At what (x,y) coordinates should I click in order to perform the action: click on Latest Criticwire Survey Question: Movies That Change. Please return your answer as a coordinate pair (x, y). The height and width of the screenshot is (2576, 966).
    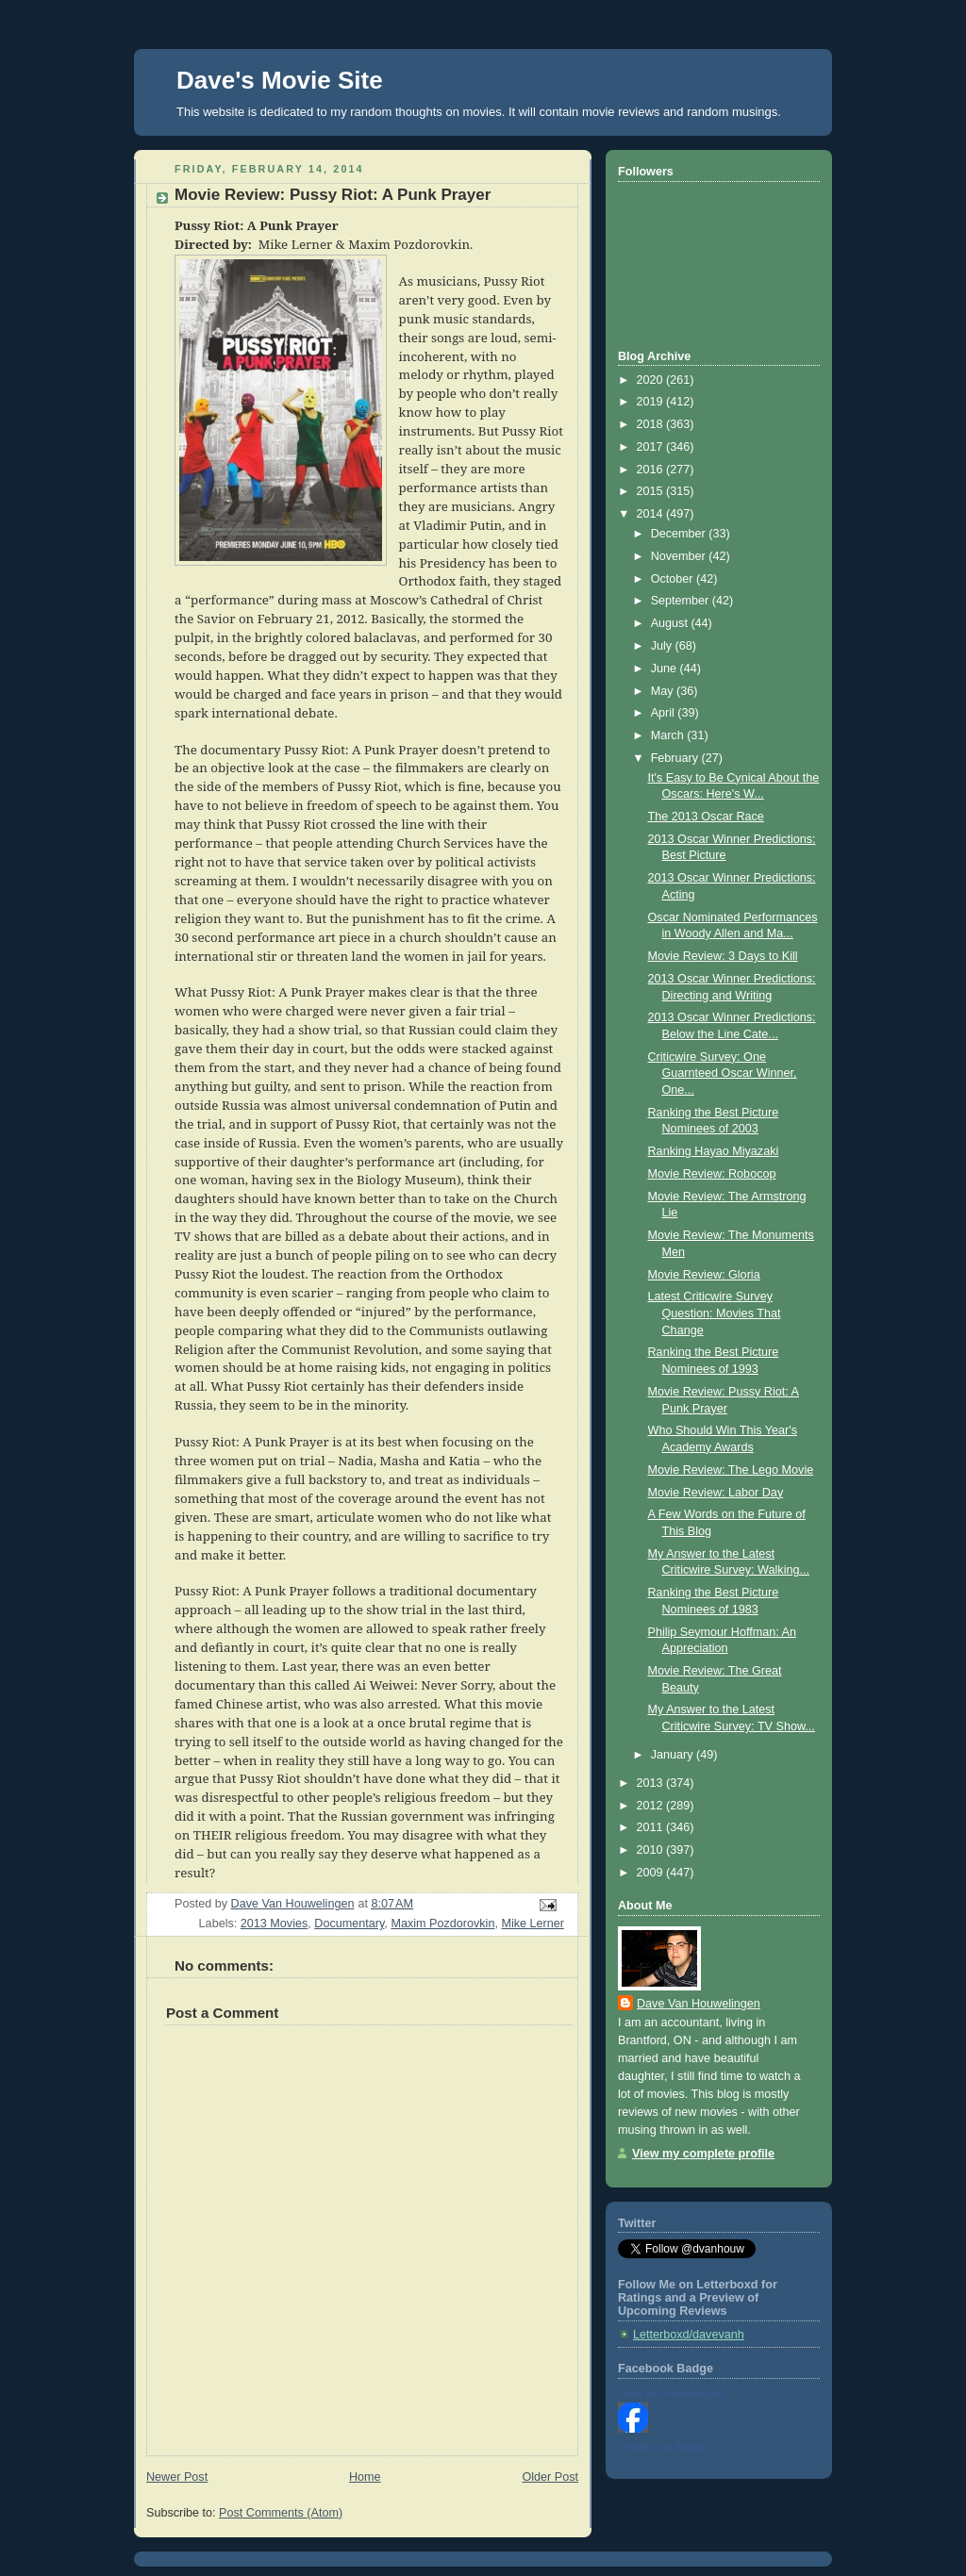
    Looking at the image, I should click on (714, 1313).